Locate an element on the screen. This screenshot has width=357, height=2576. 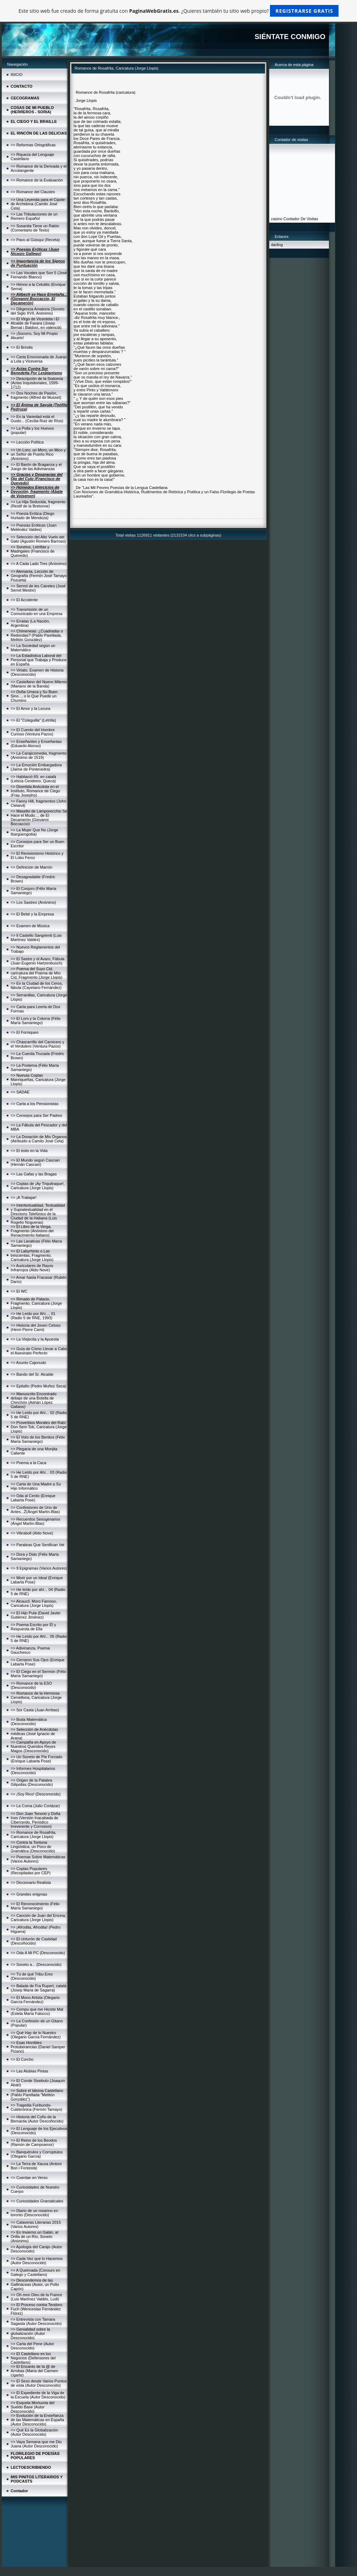
Este sitio web fue creado de forma gratuita con . ¿Quieres también tu sitio web propio? is located at coordinates (178, 11).